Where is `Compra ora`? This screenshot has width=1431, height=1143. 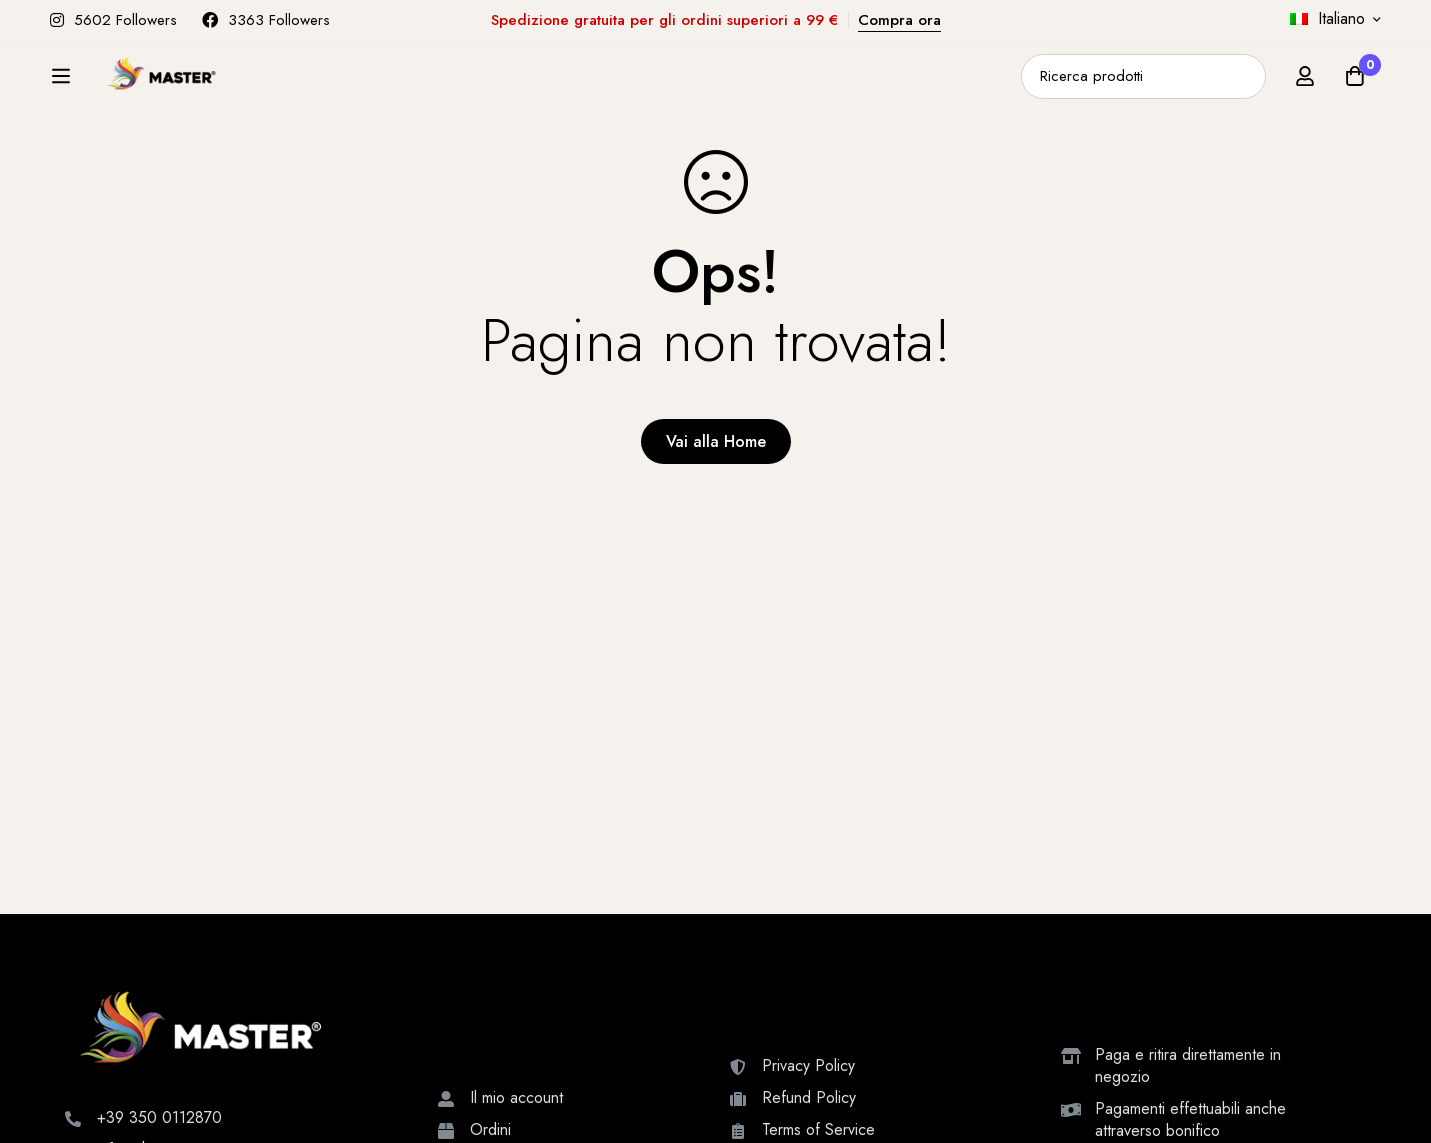
Compra ora is located at coordinates (899, 20).